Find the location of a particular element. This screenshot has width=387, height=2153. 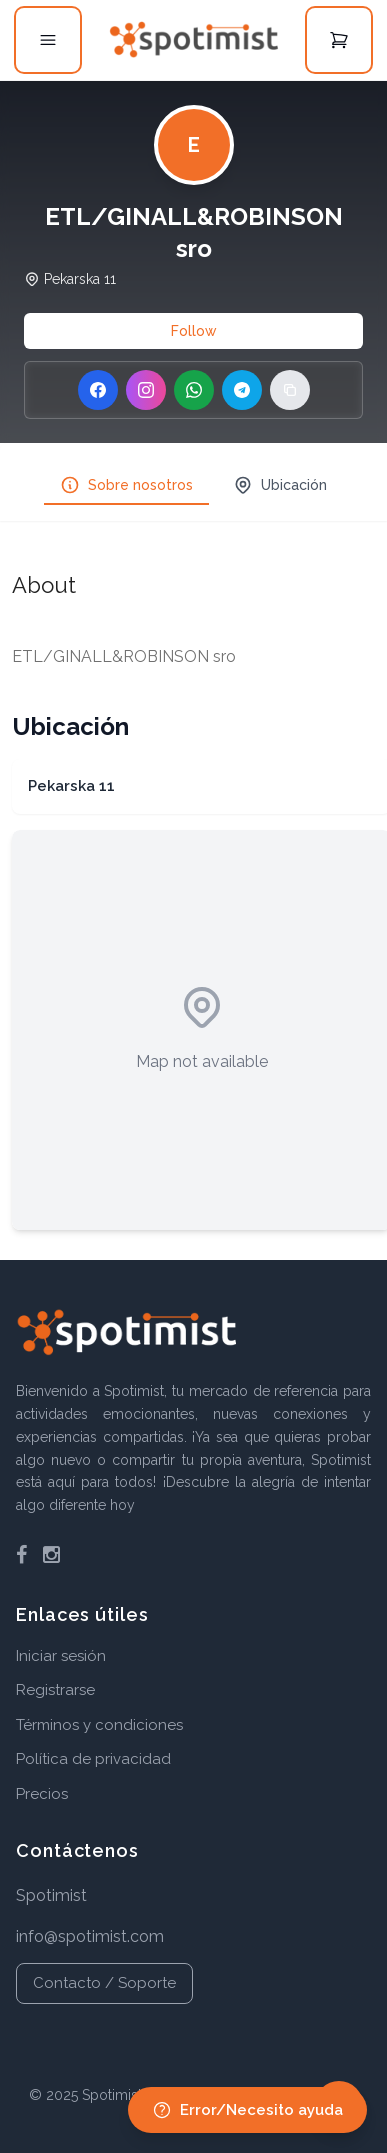

Política de privacidad is located at coordinates (93, 1759).